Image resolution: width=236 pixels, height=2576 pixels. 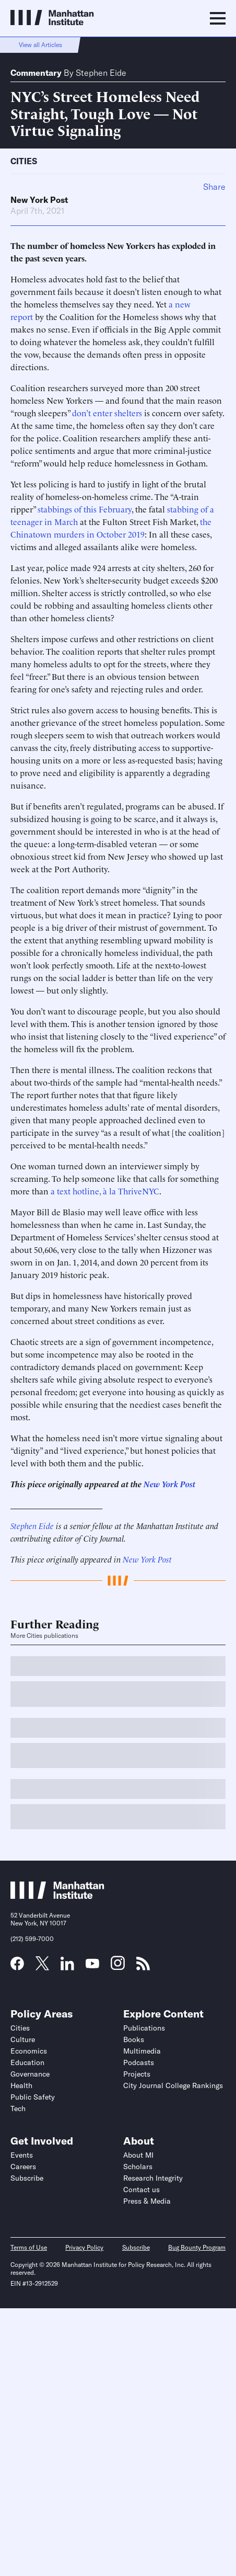 I want to click on Health, so click(x=21, y=2085).